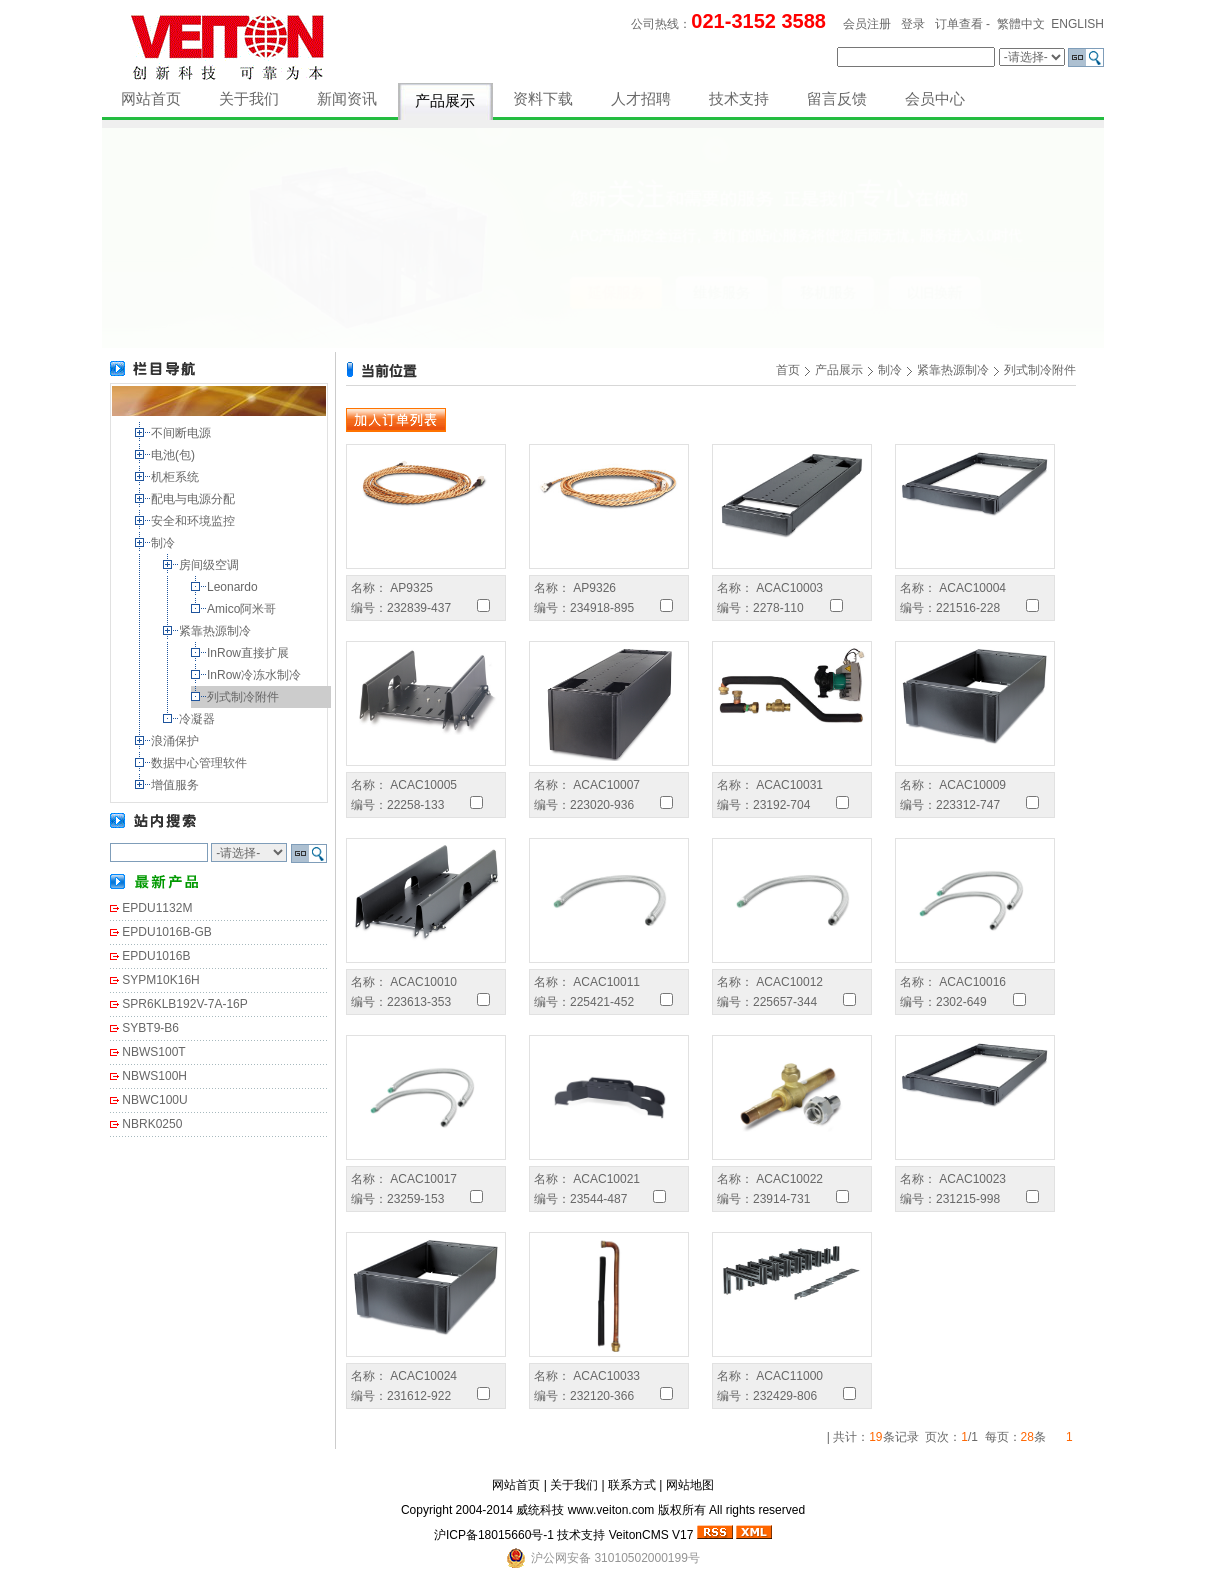  I want to click on 225421-452, so click(602, 1002).